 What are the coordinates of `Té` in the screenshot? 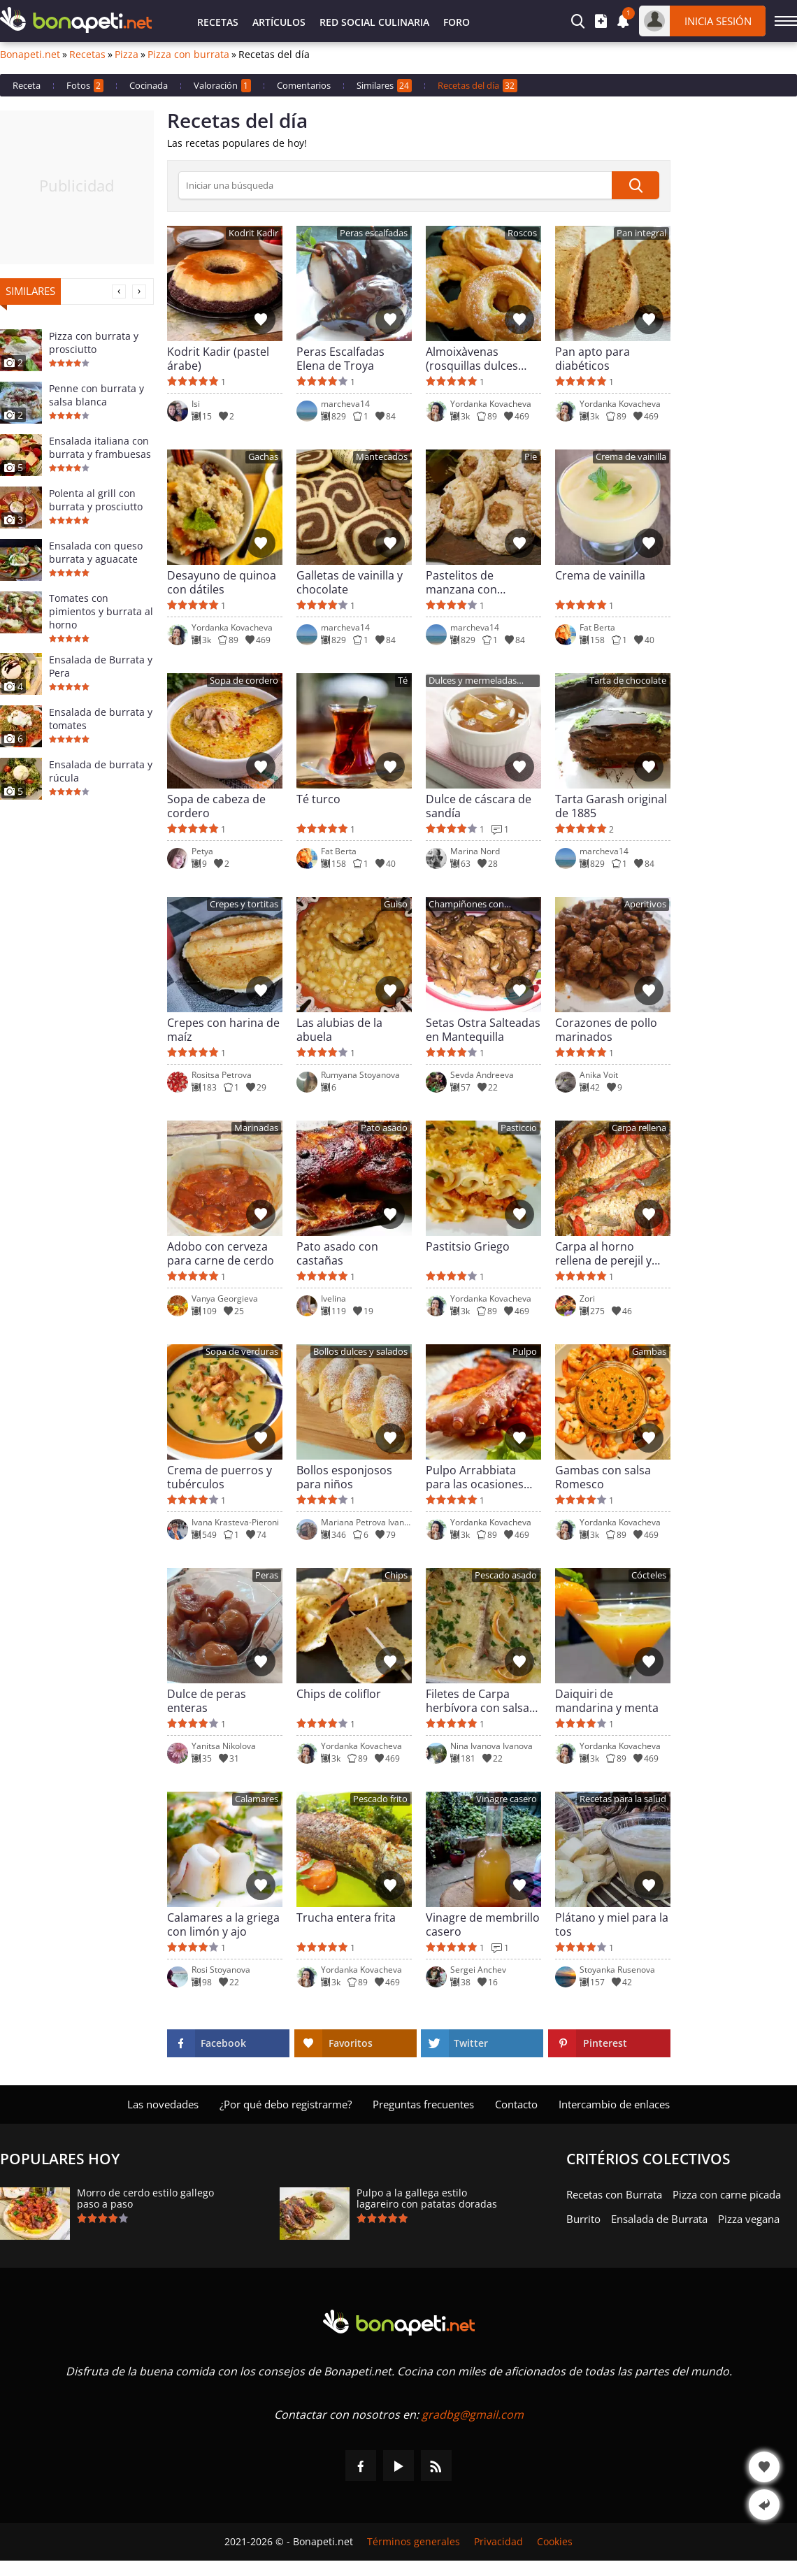 It's located at (403, 680).